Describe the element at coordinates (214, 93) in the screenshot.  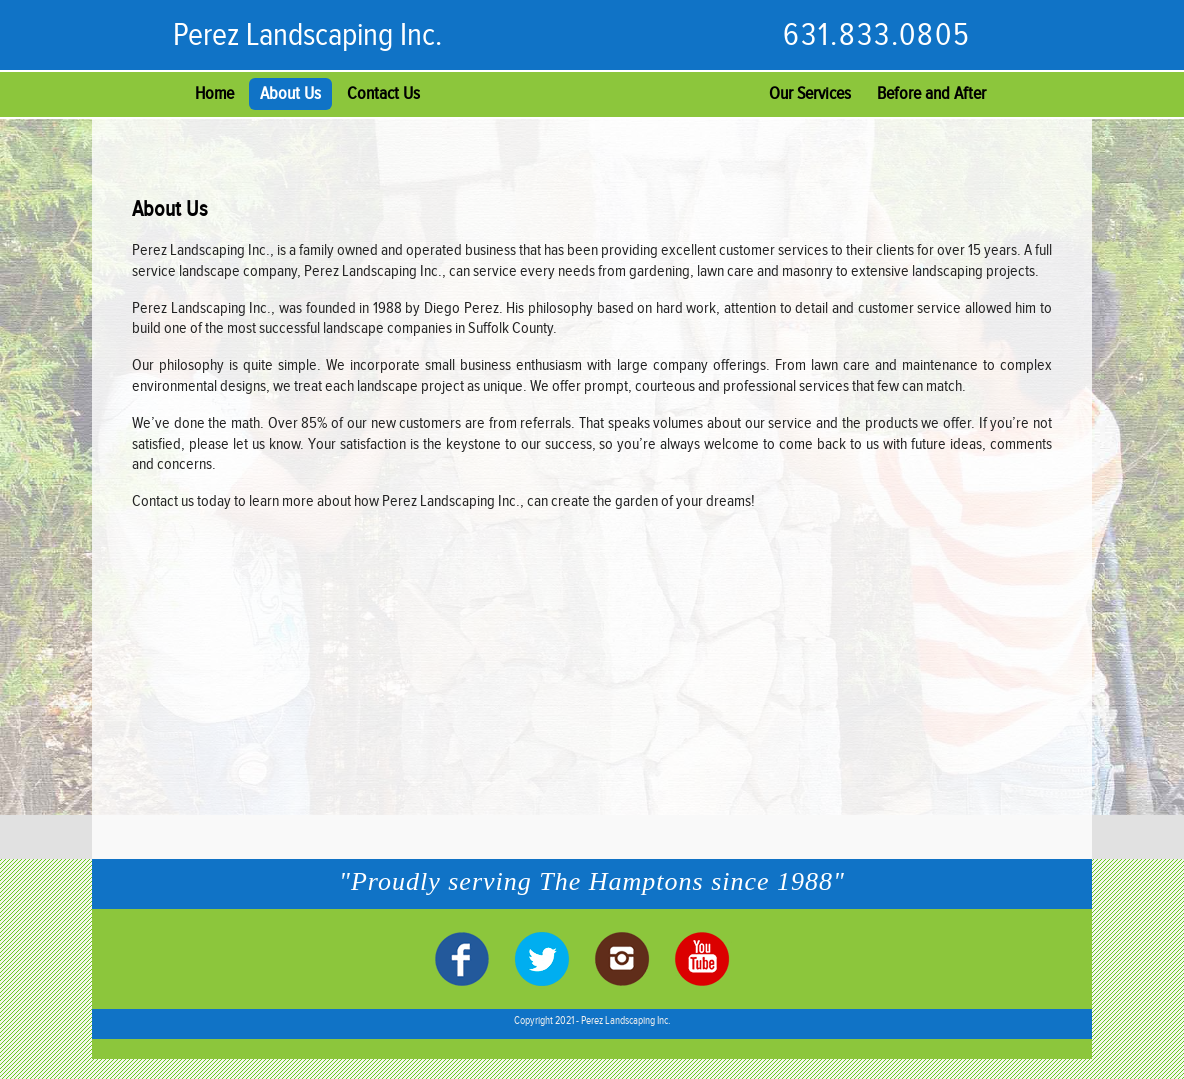
I see `Home` at that location.